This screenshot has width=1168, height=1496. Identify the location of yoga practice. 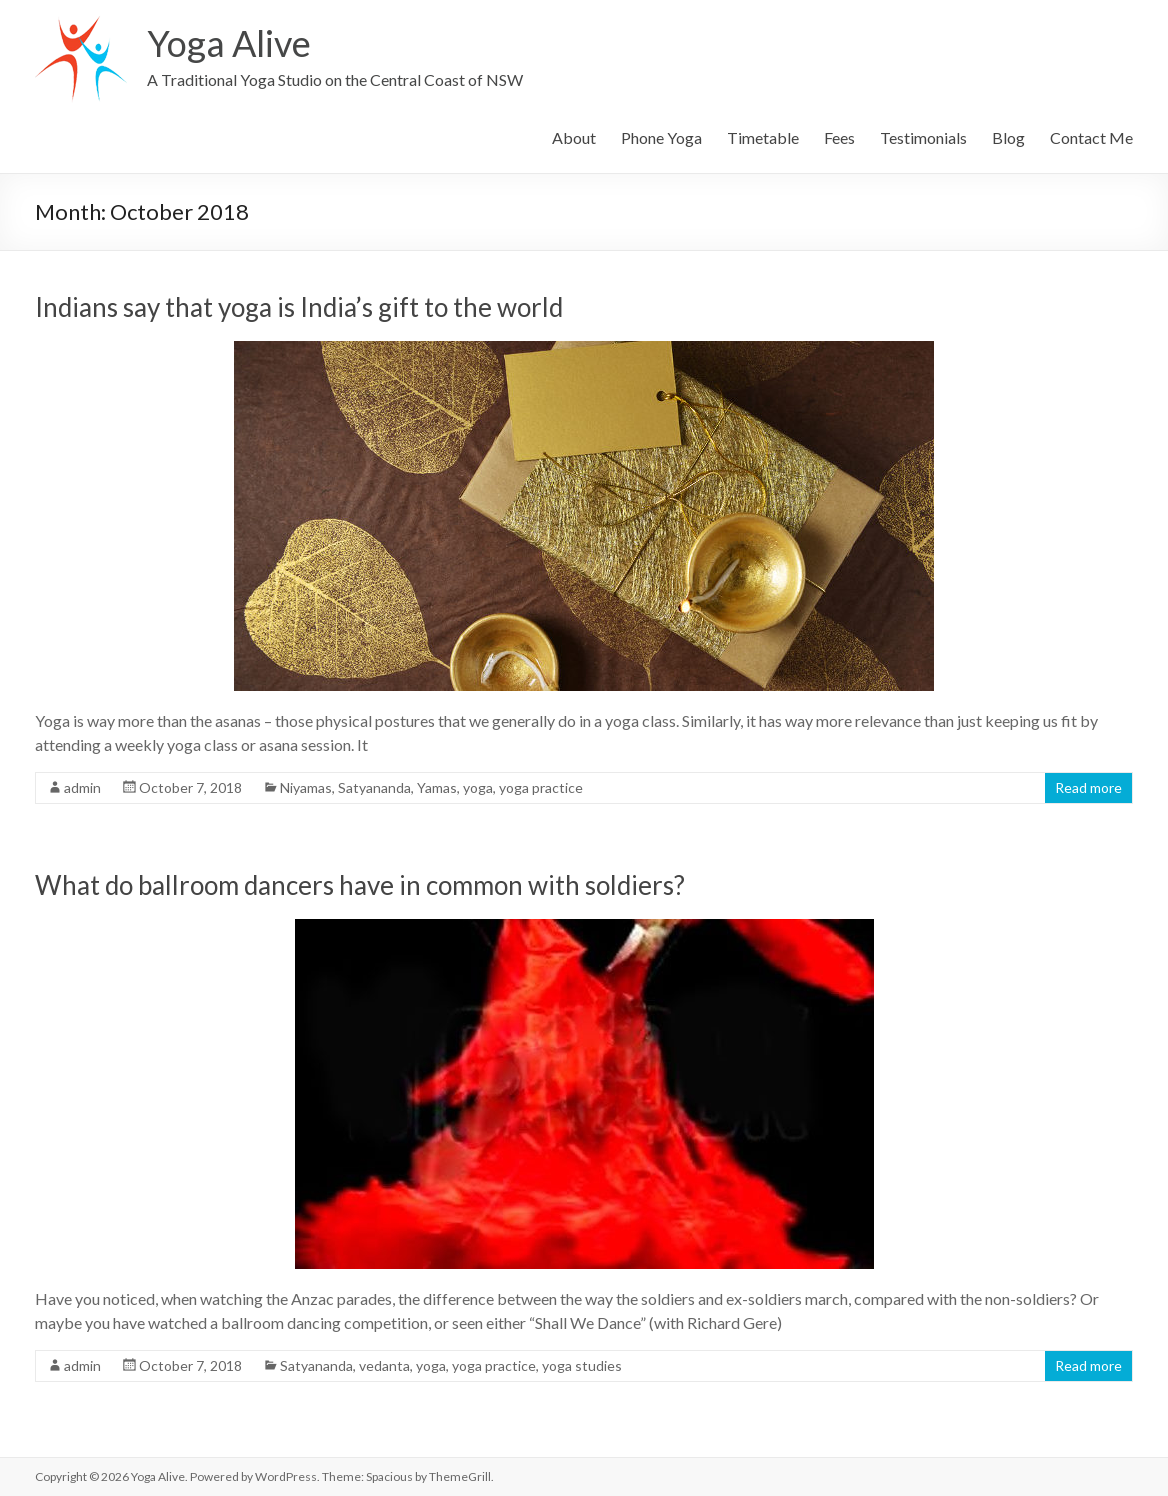
(541, 787).